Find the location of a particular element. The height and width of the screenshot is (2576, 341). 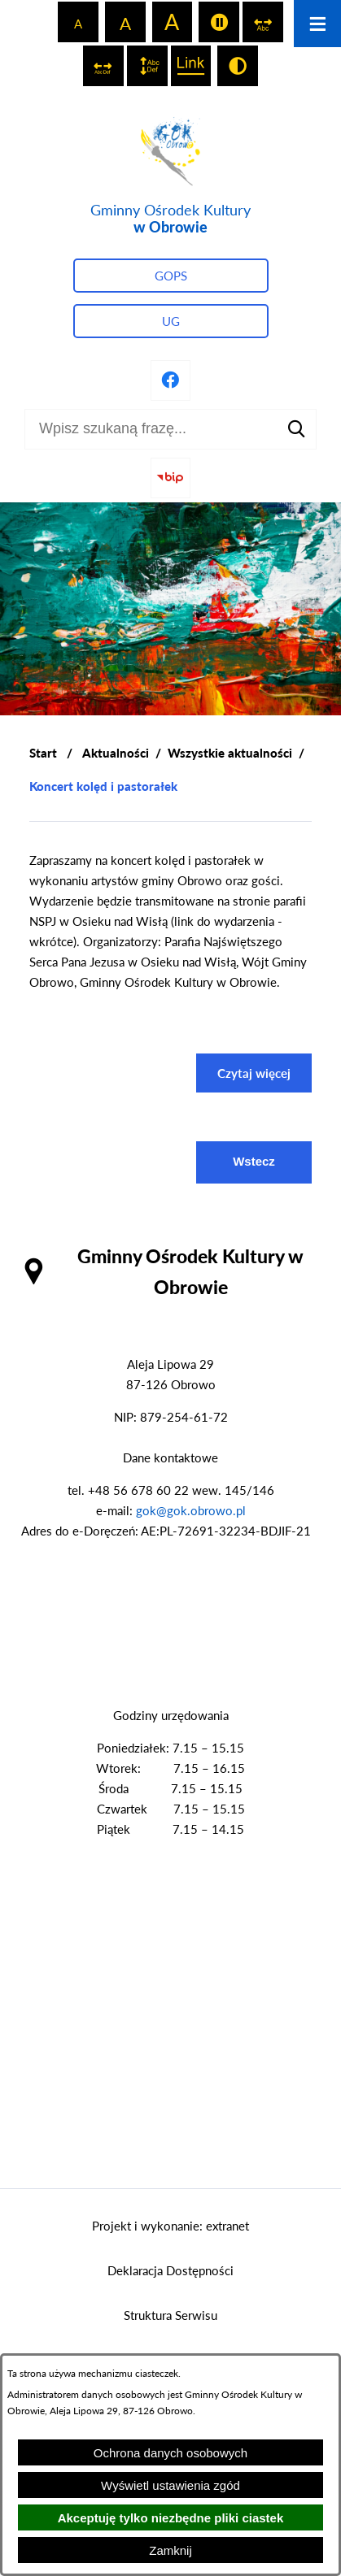

Wyświetl ustawienia zgód is located at coordinates (170, 2485).